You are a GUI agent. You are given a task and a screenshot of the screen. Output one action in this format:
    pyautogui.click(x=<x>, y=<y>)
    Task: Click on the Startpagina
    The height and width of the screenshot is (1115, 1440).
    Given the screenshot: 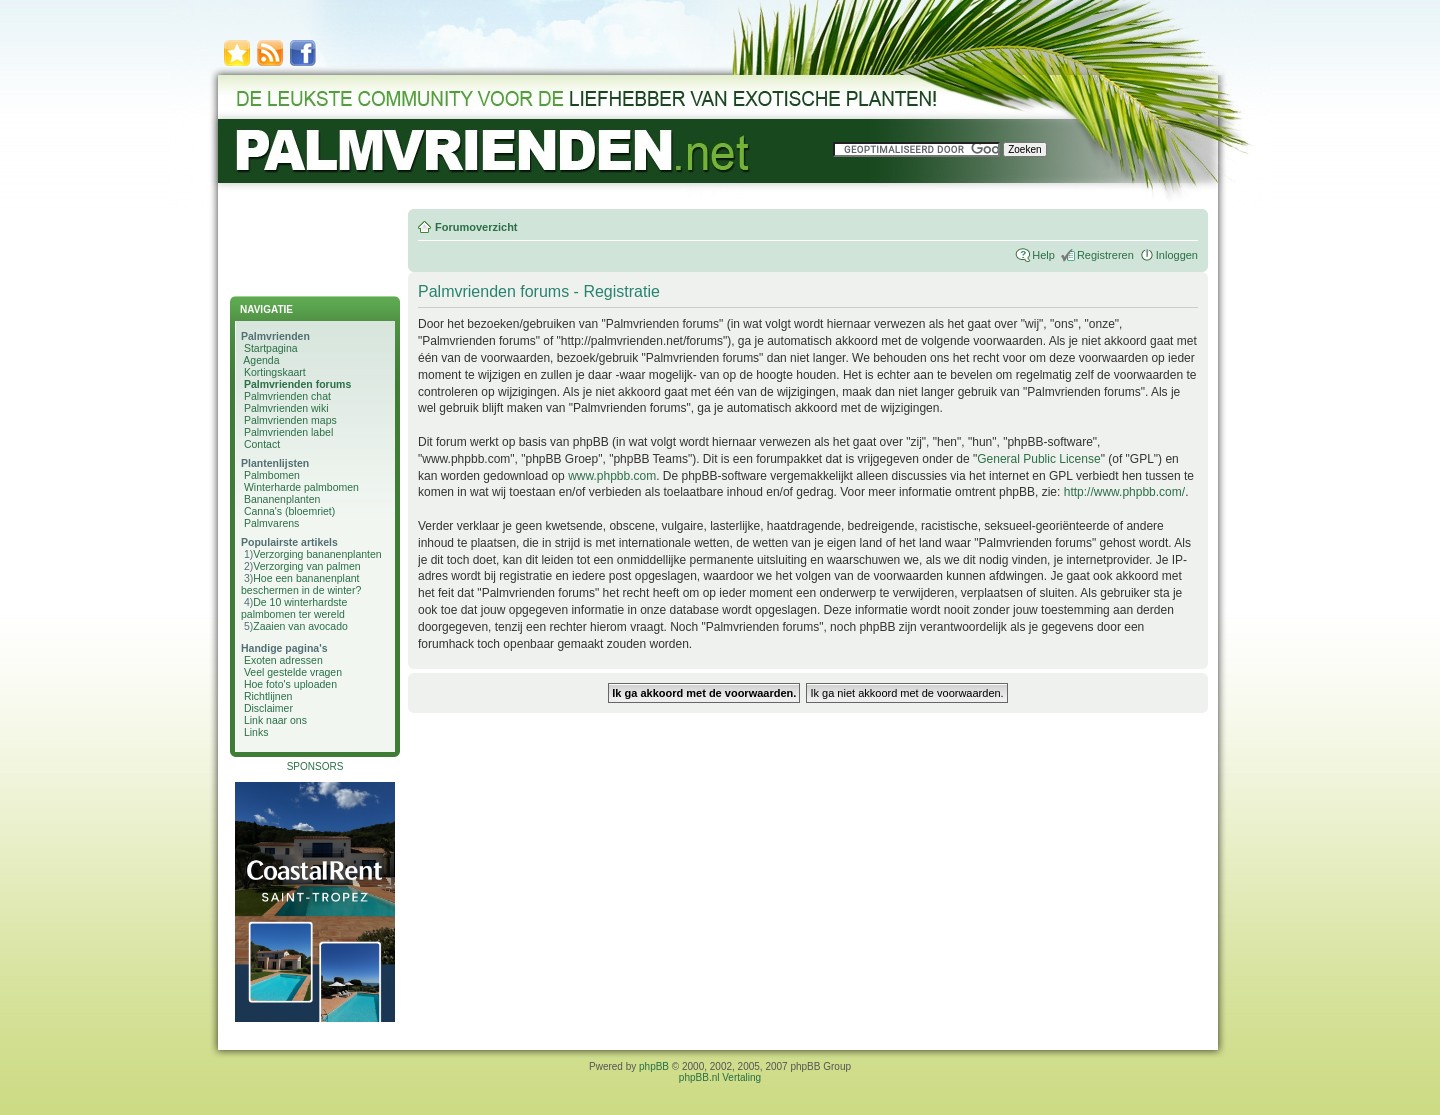 What is the action you would take?
    pyautogui.click(x=271, y=348)
    